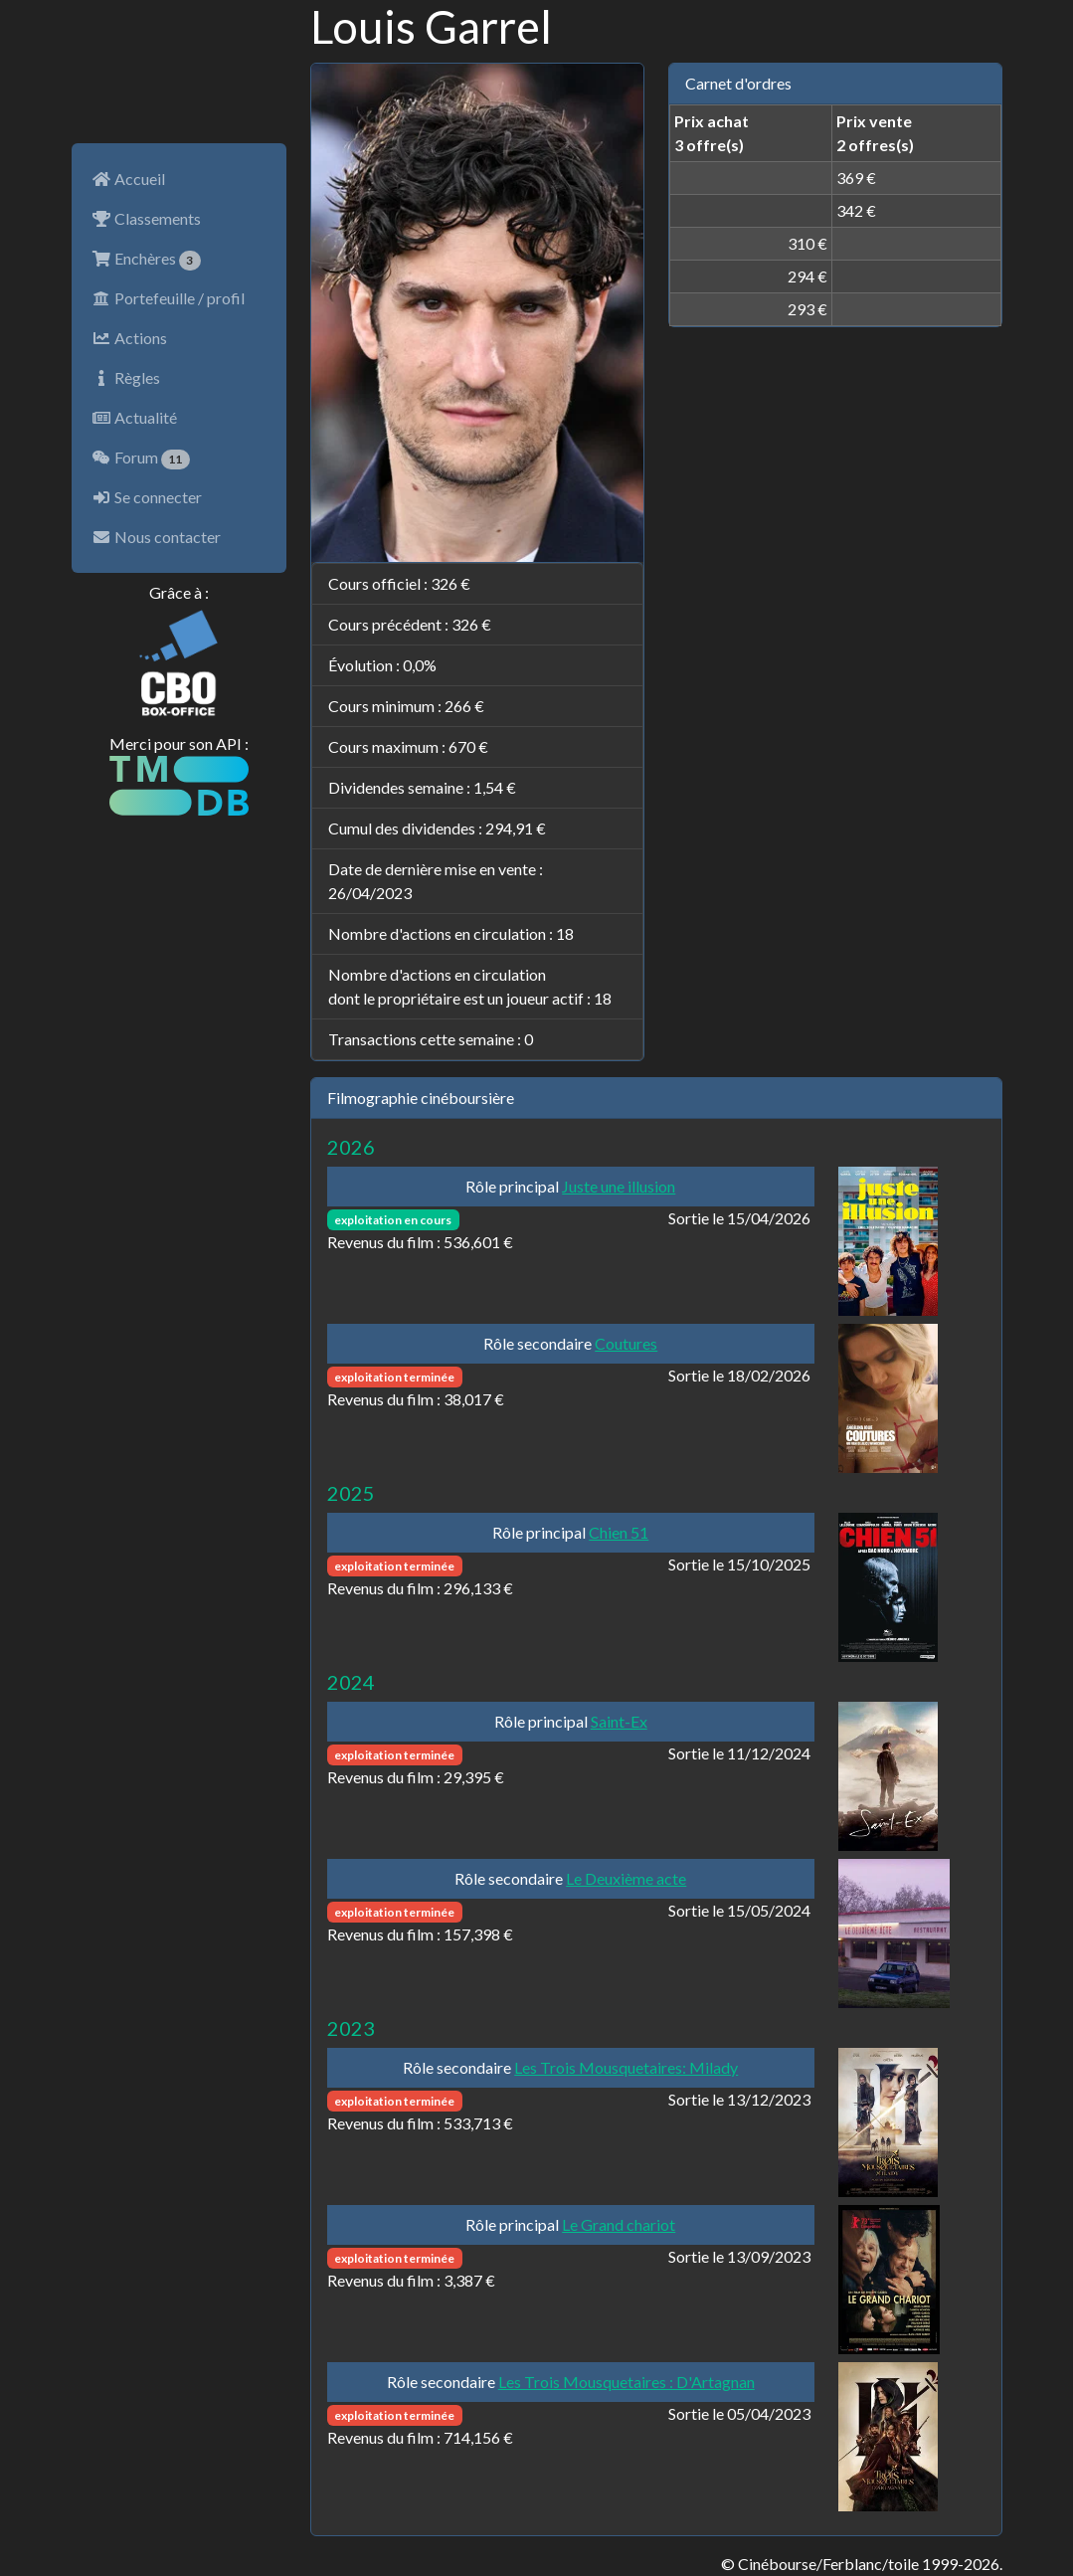 The image size is (1073, 2576). Describe the element at coordinates (619, 1721) in the screenshot. I see `Saint-Ex` at that location.